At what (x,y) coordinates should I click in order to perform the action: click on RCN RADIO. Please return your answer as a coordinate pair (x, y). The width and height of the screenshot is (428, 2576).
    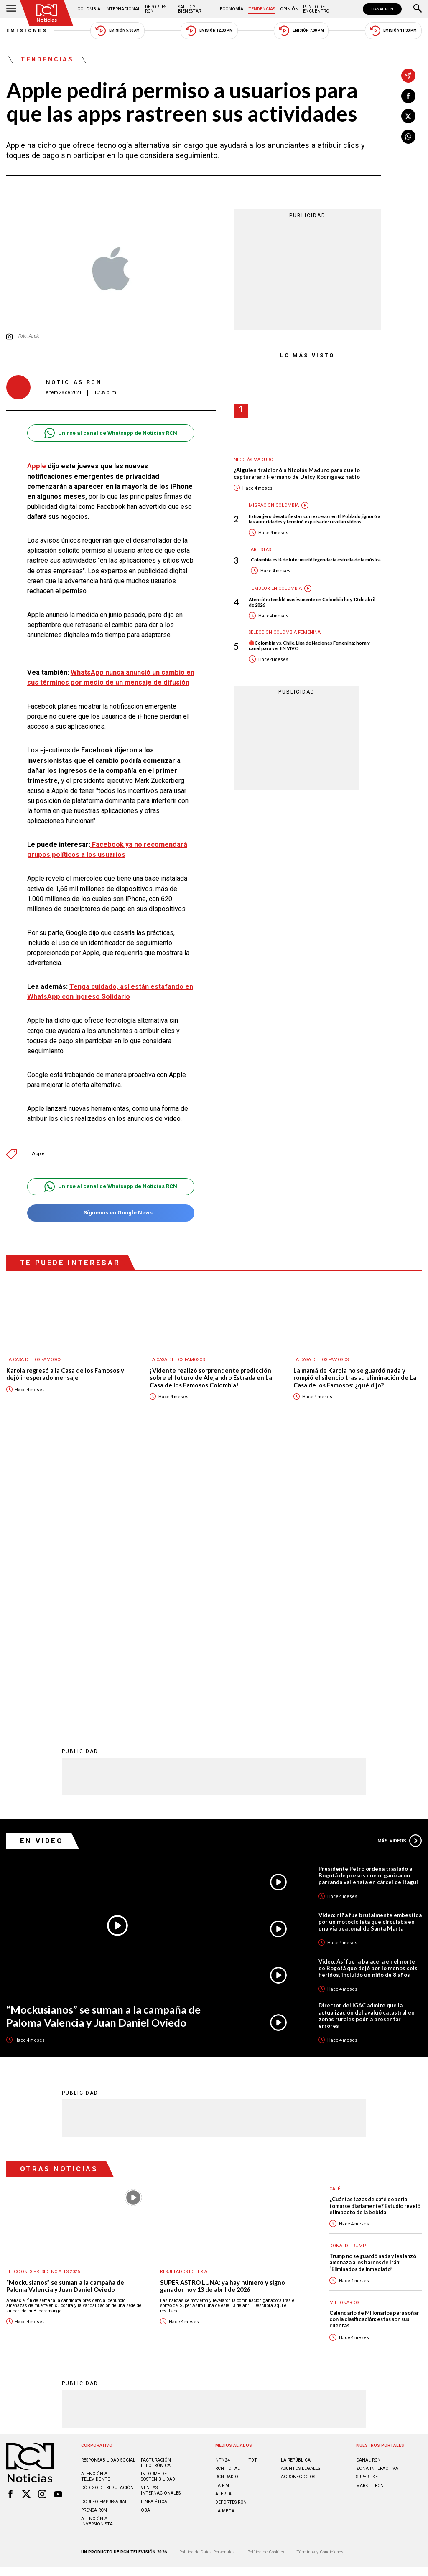
    Looking at the image, I should click on (226, 2201).